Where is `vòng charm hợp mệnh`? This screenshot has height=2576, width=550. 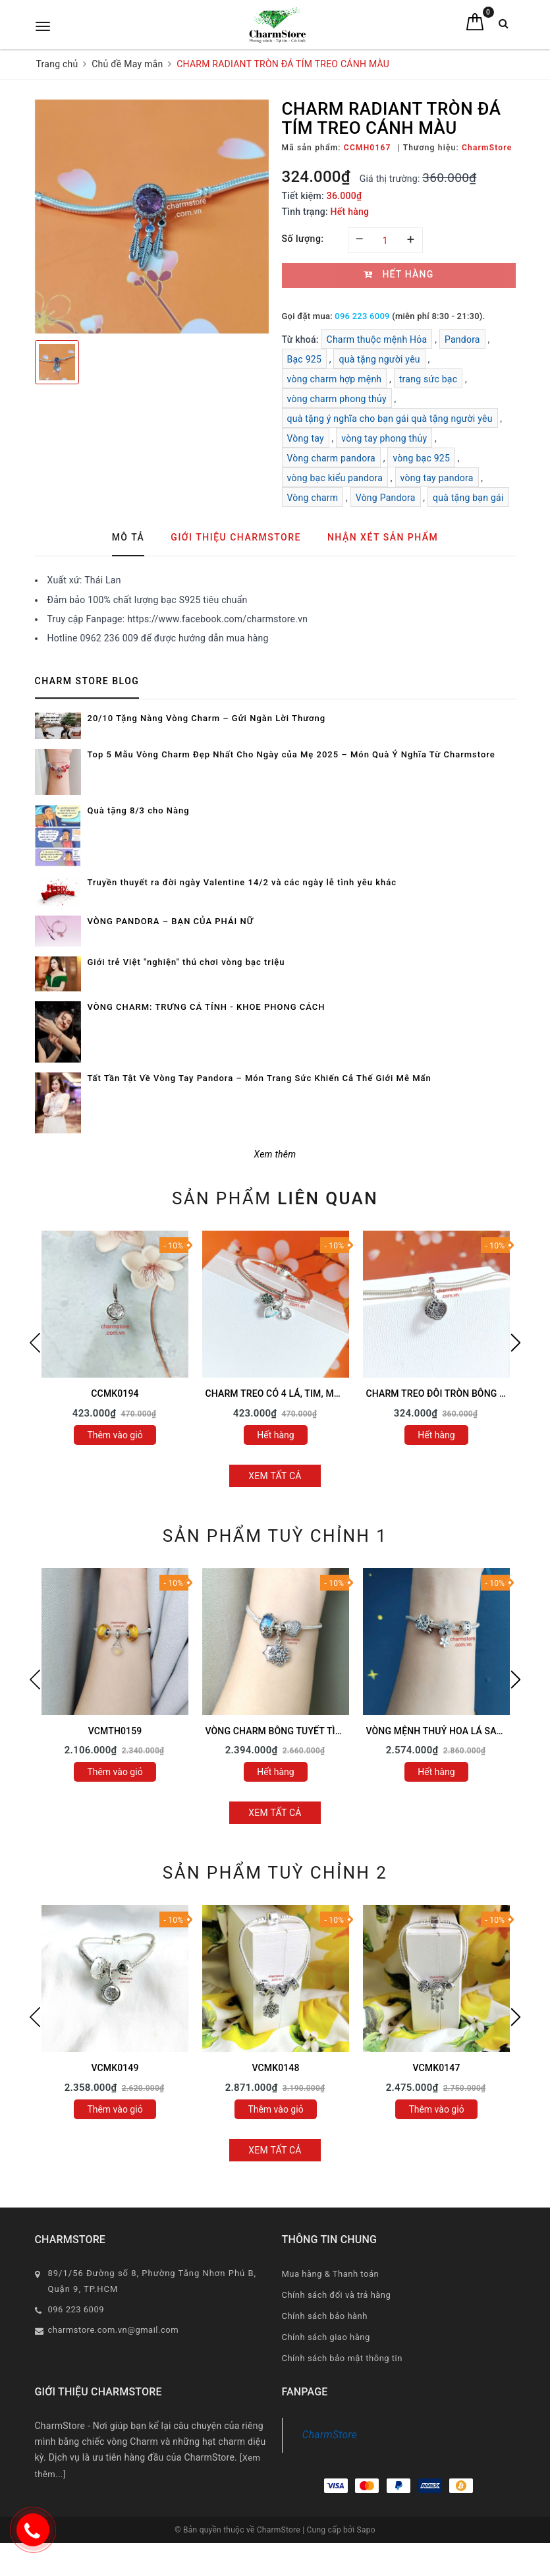 vòng charm hợp mệnh is located at coordinates (334, 379).